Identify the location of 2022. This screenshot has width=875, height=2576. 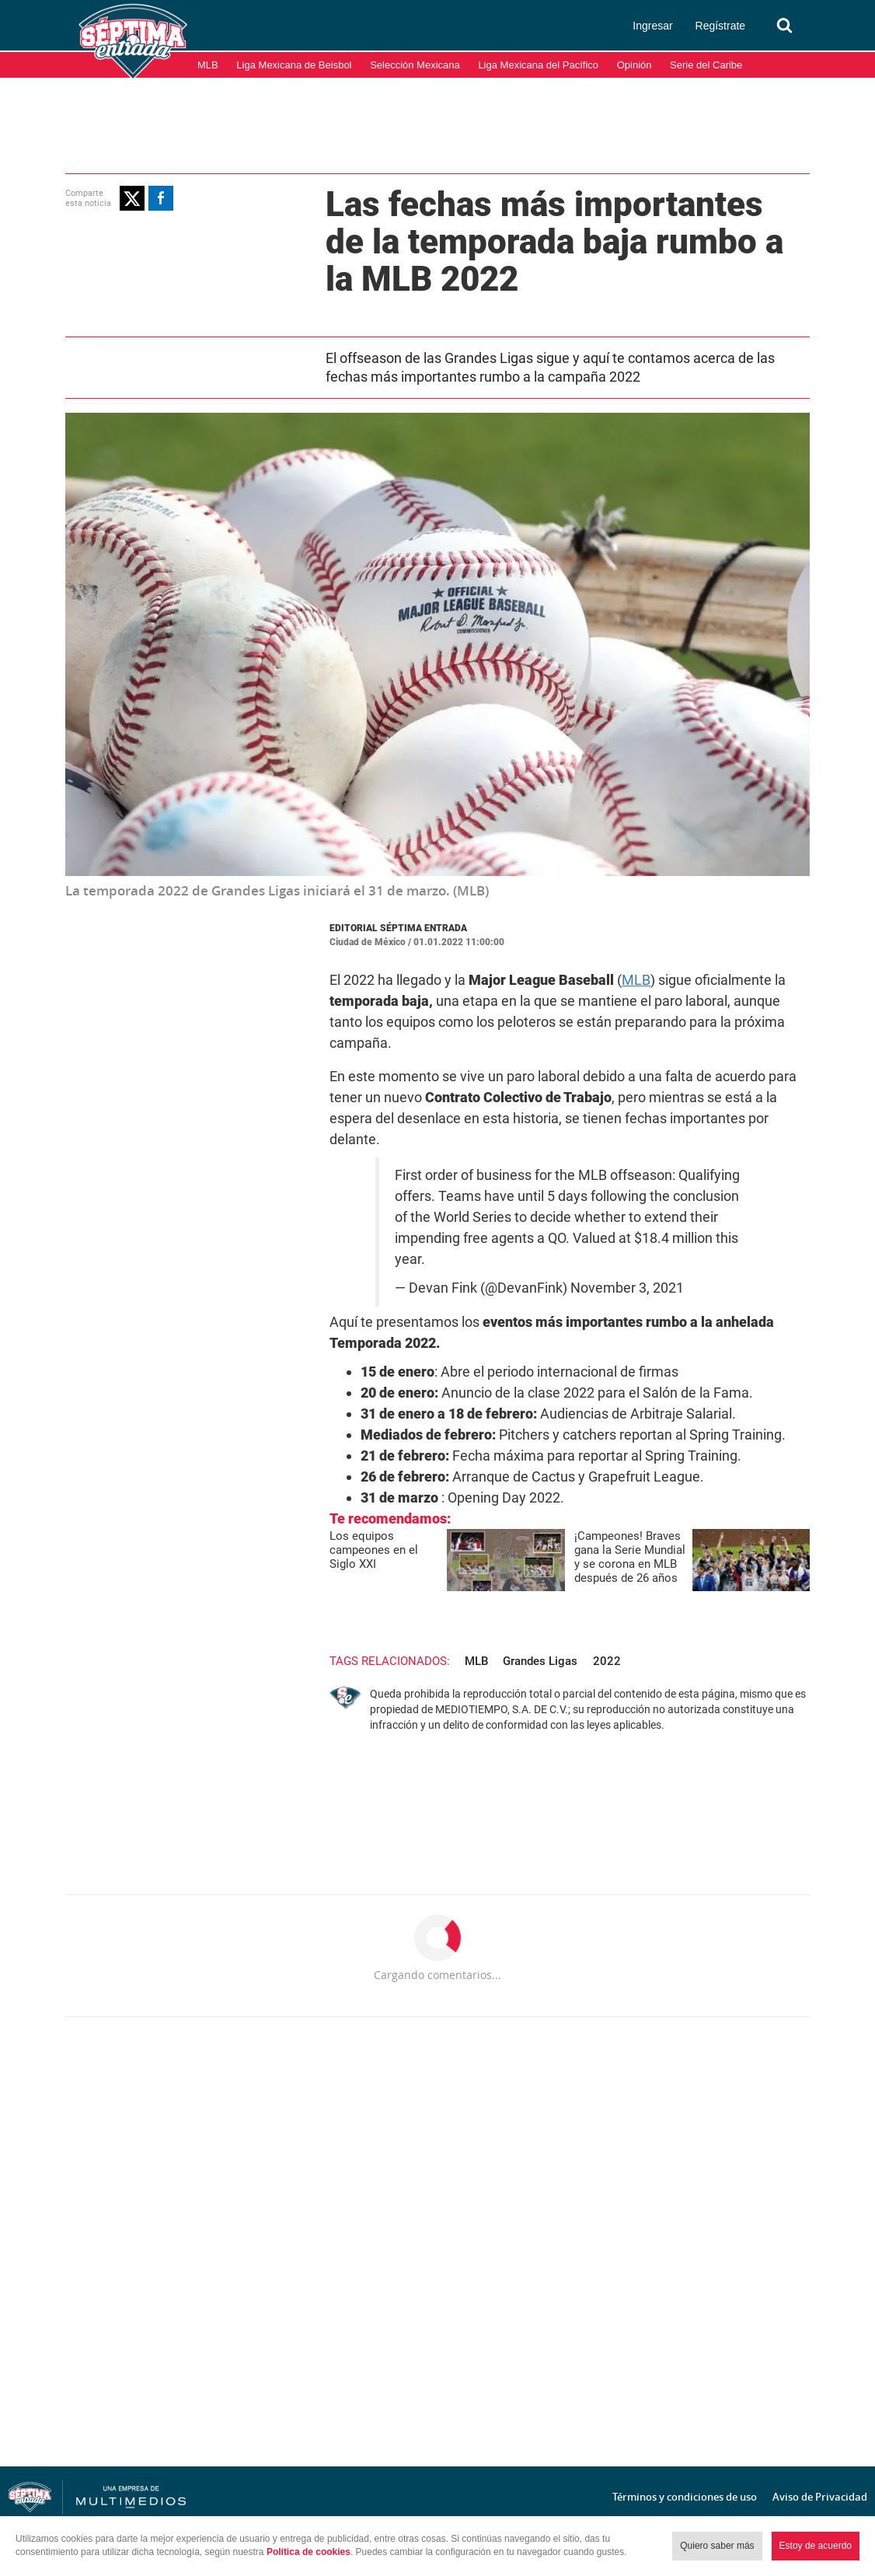
(607, 1661).